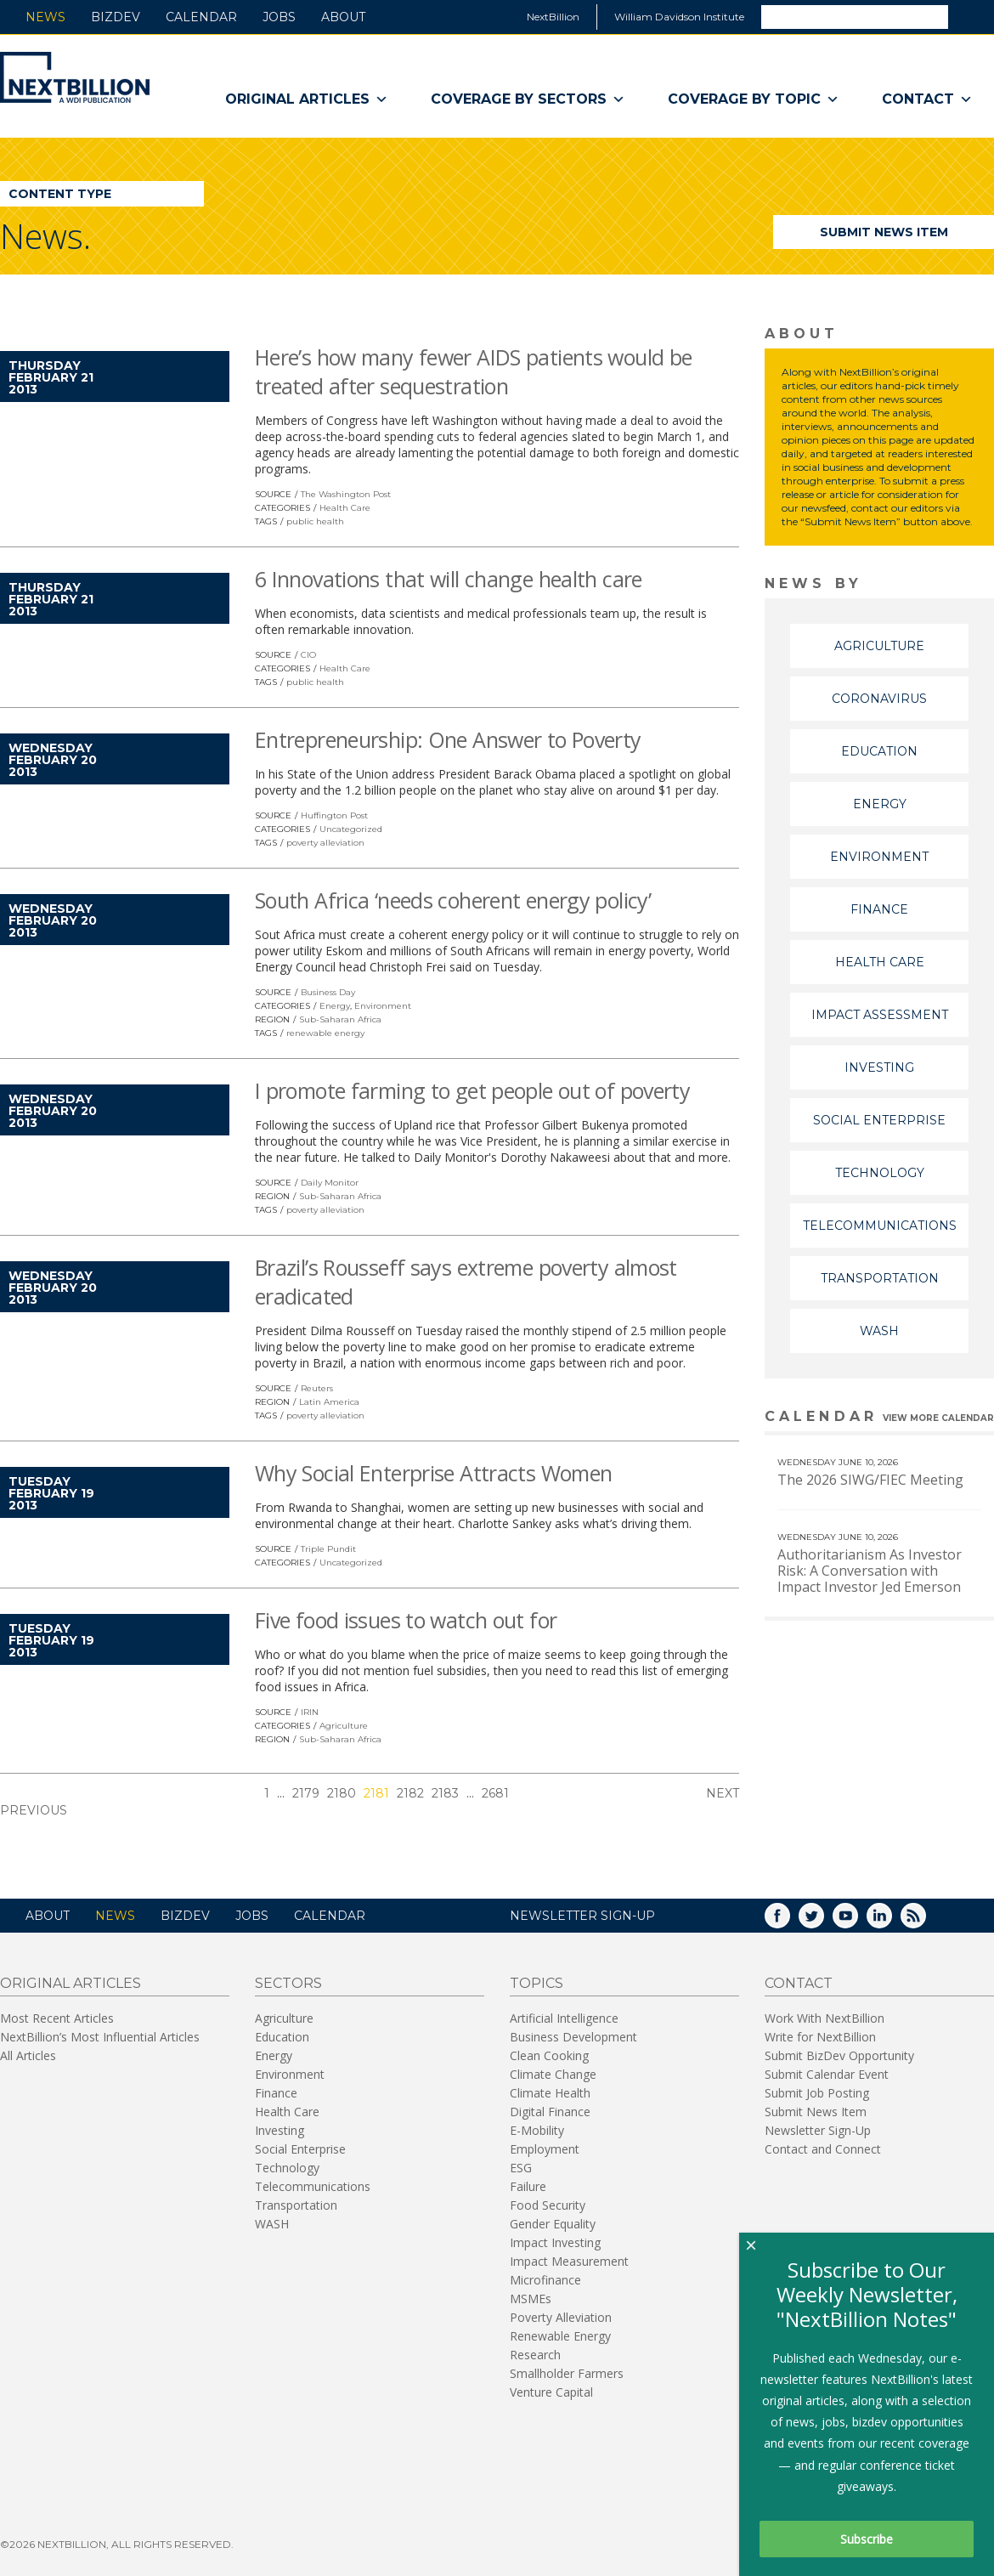  What do you see at coordinates (869, 1570) in the screenshot?
I see `Authoritarianism As Investor Risk: A Conversation with Impact Investor Jed Emerson` at bounding box center [869, 1570].